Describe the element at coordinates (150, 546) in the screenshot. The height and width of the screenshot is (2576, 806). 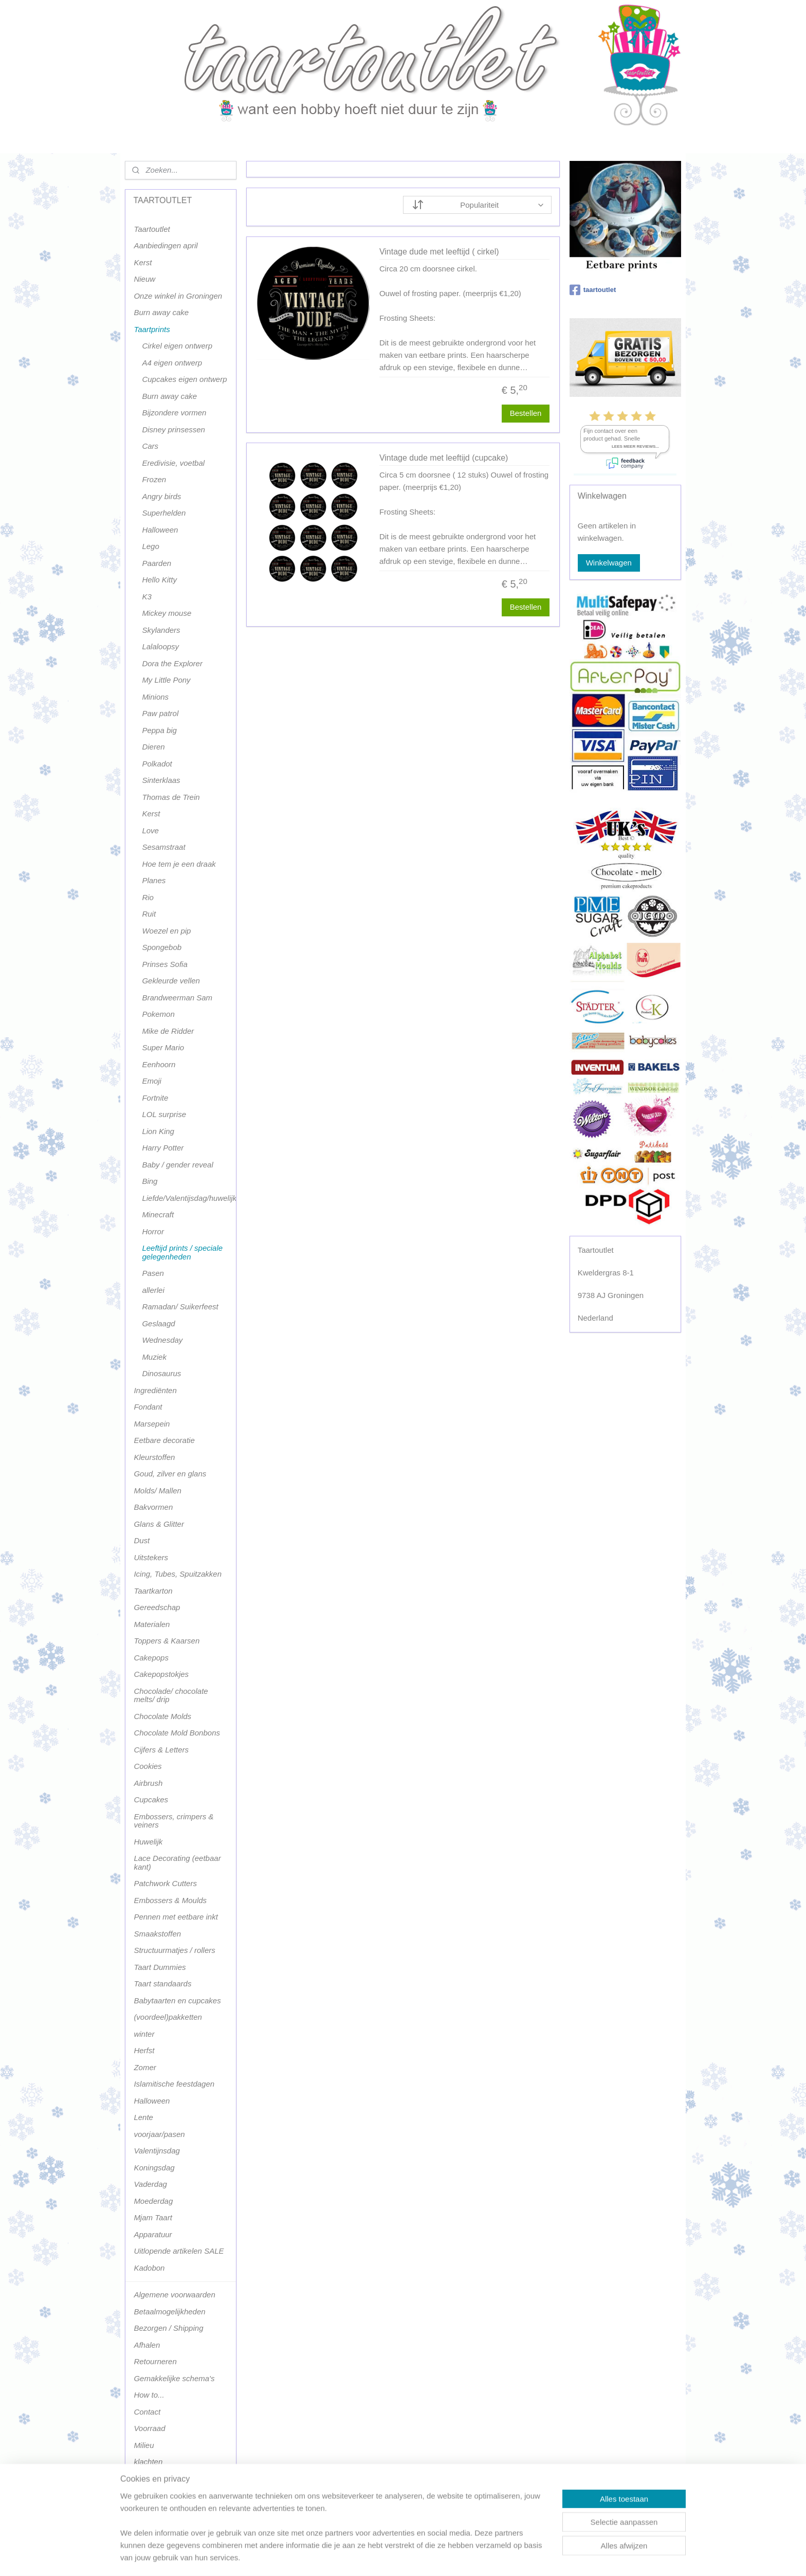
I see `Lego` at that location.